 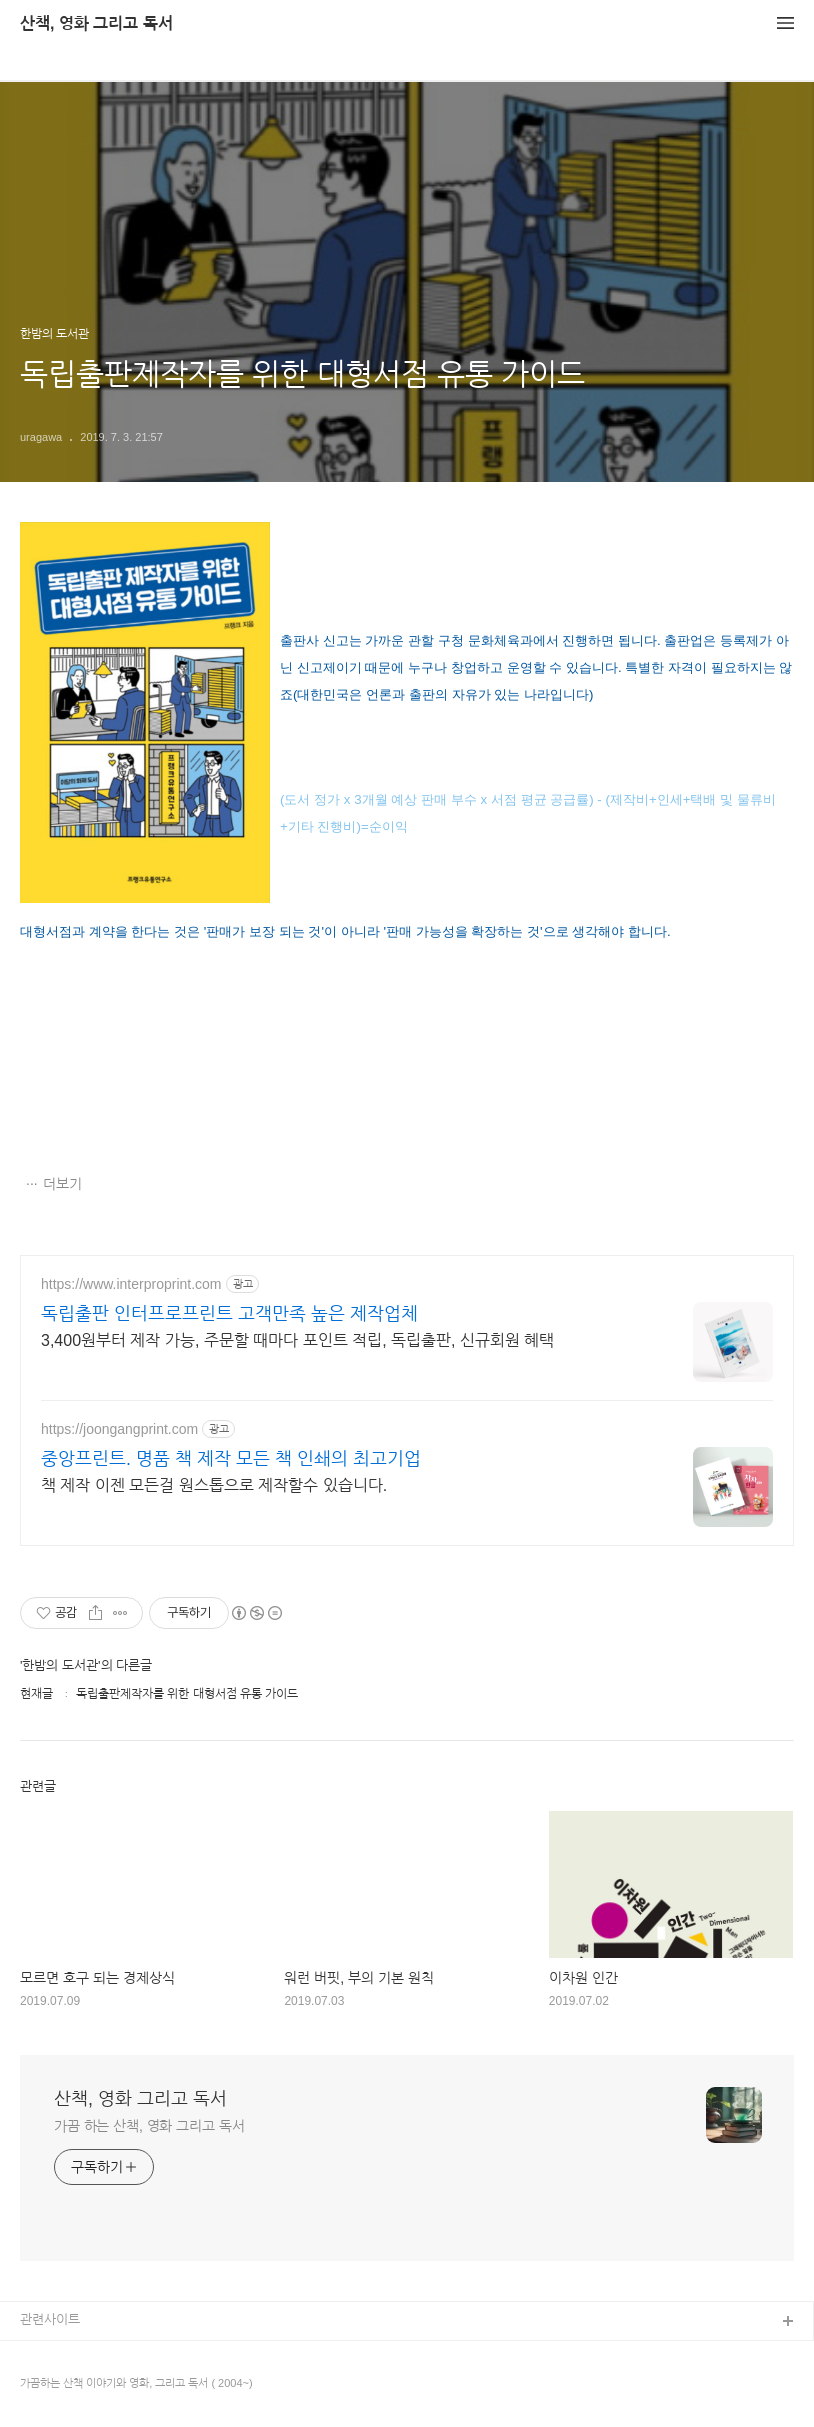 I want to click on 더보기, so click(x=62, y=1184).